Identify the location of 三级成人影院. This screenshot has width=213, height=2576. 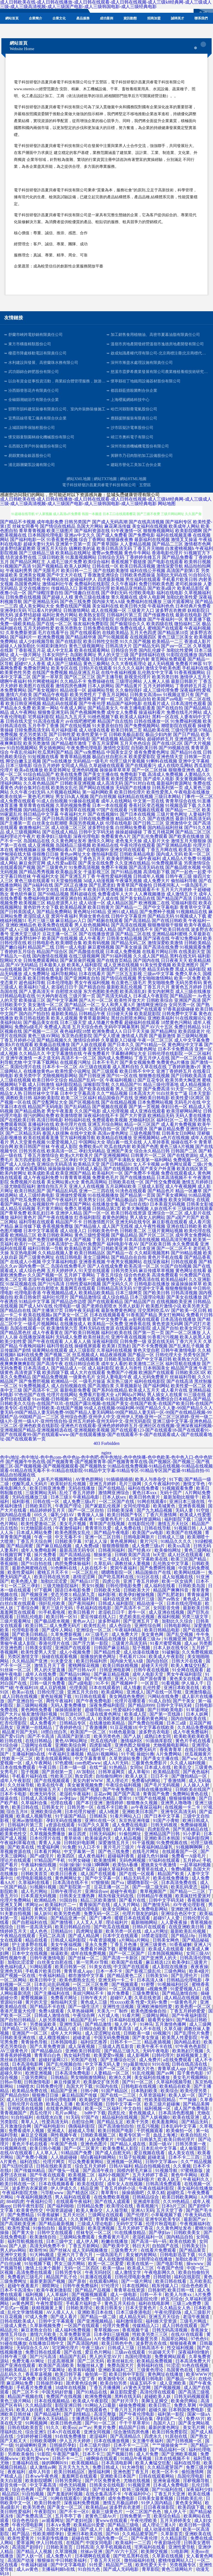
(151, 1186).